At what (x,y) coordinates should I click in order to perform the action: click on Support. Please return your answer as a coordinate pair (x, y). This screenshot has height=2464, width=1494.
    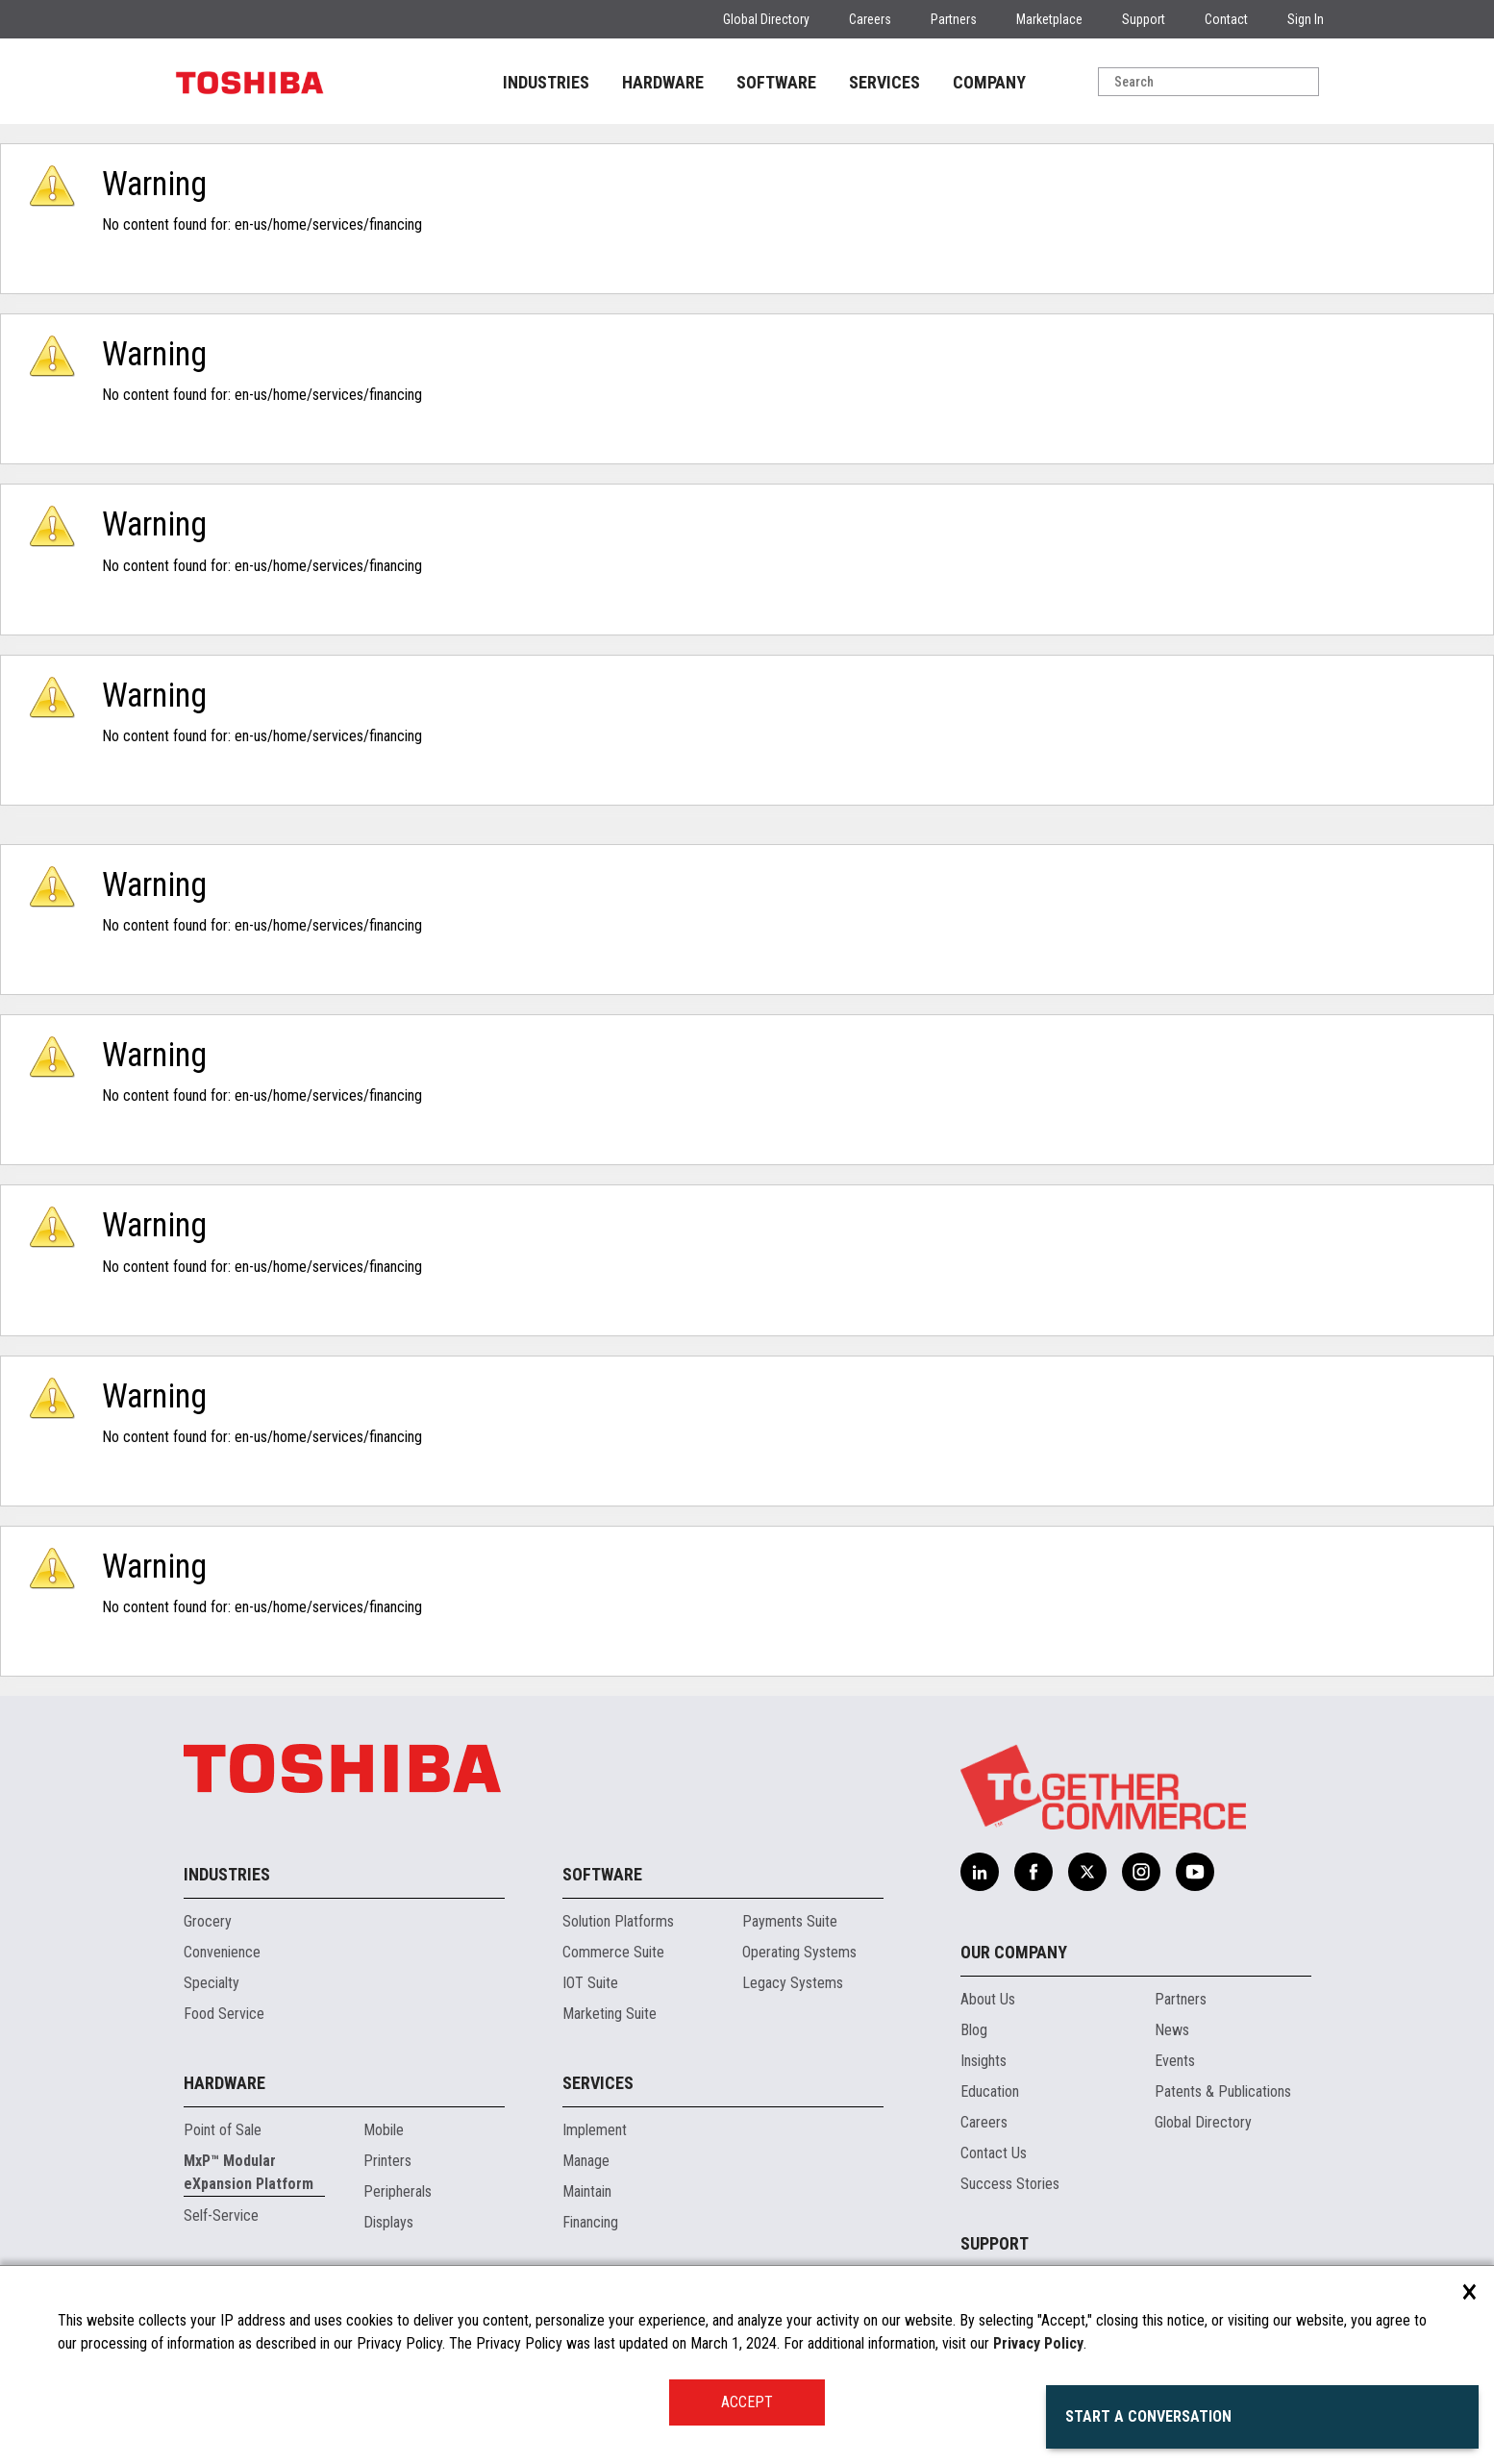
    Looking at the image, I should click on (1143, 19).